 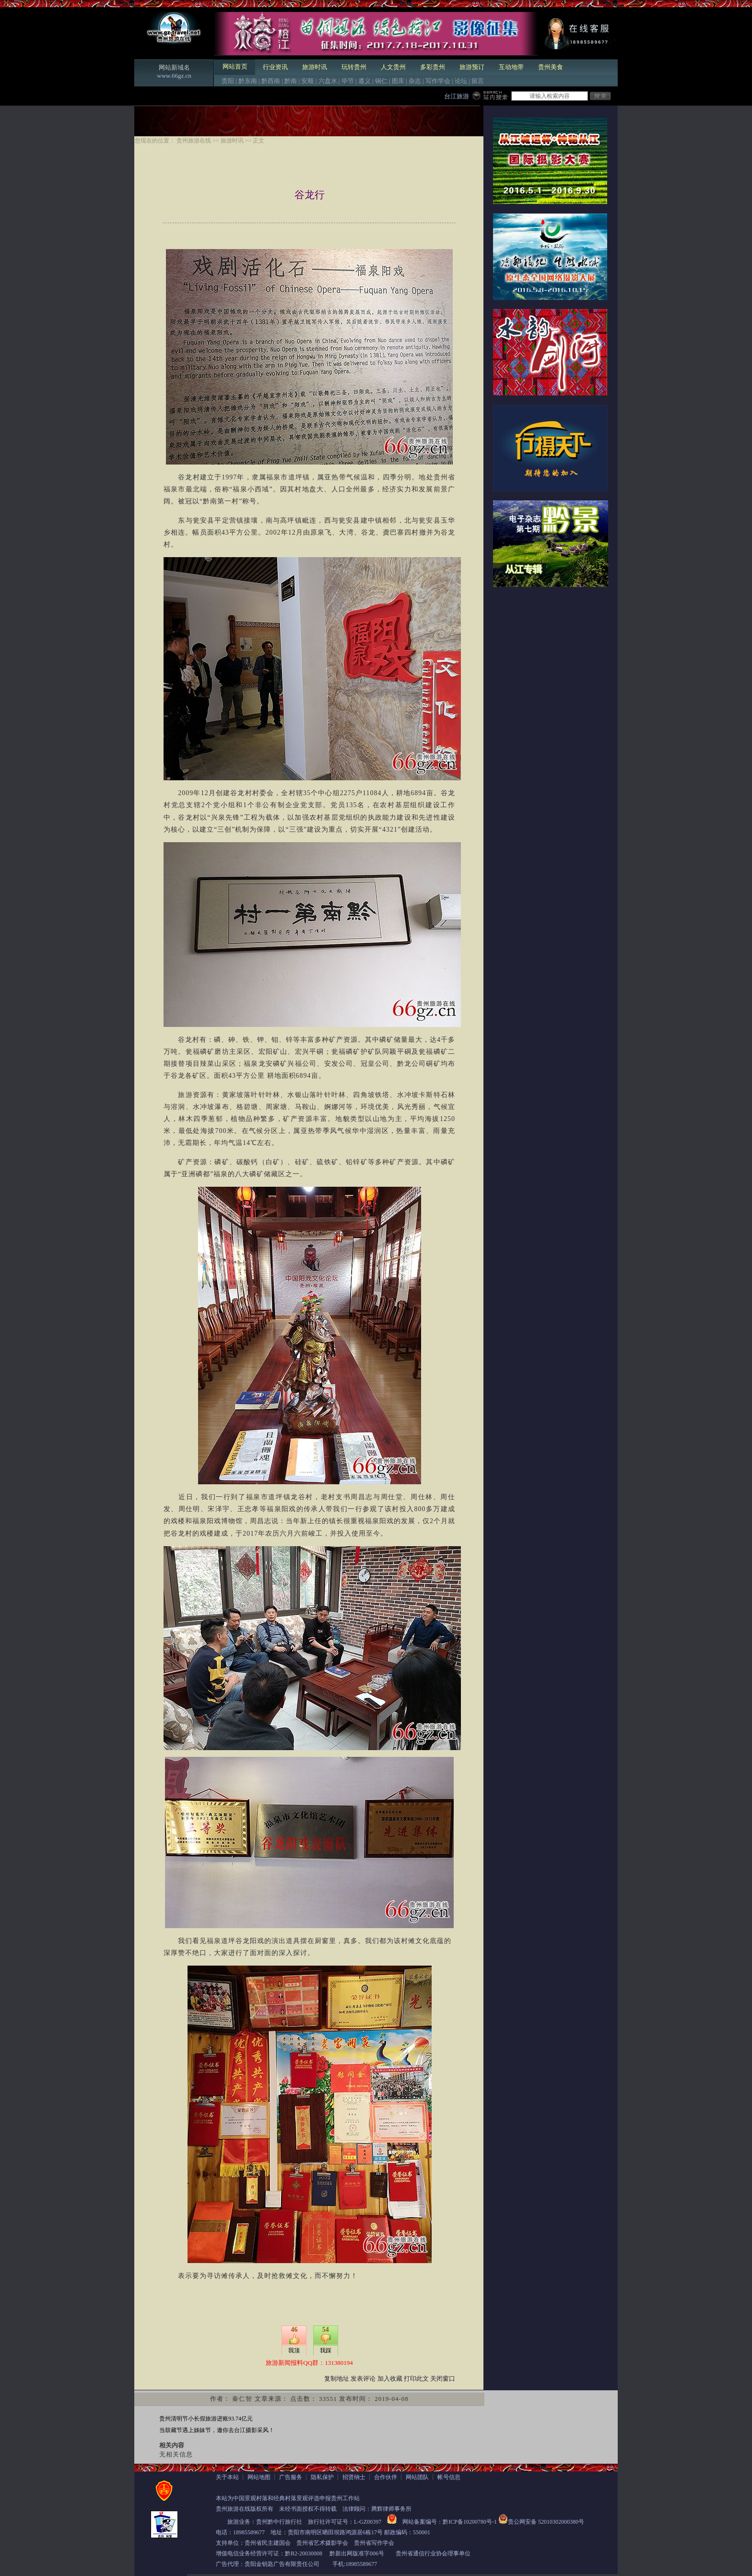 What do you see at coordinates (294, 2350) in the screenshot?
I see `我顶` at bounding box center [294, 2350].